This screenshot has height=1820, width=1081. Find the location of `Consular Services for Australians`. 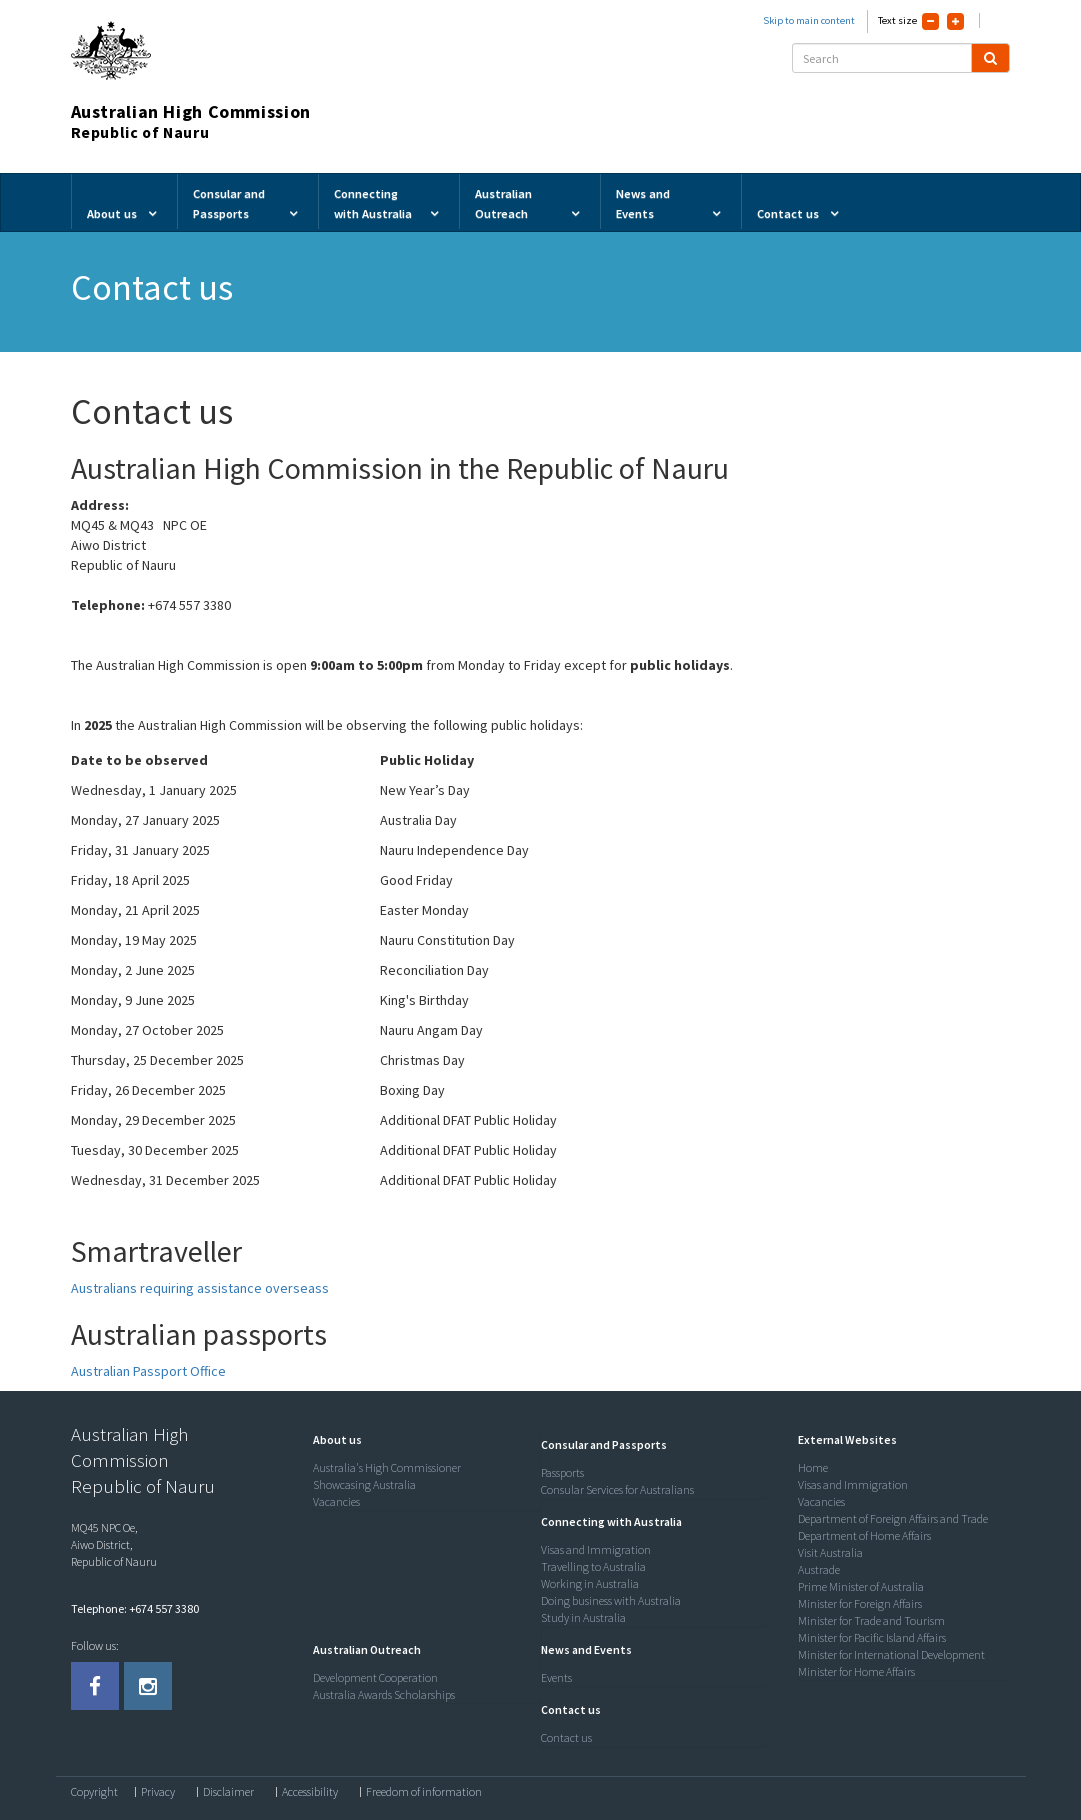

Consular Services for Australians is located at coordinates (617, 1489).